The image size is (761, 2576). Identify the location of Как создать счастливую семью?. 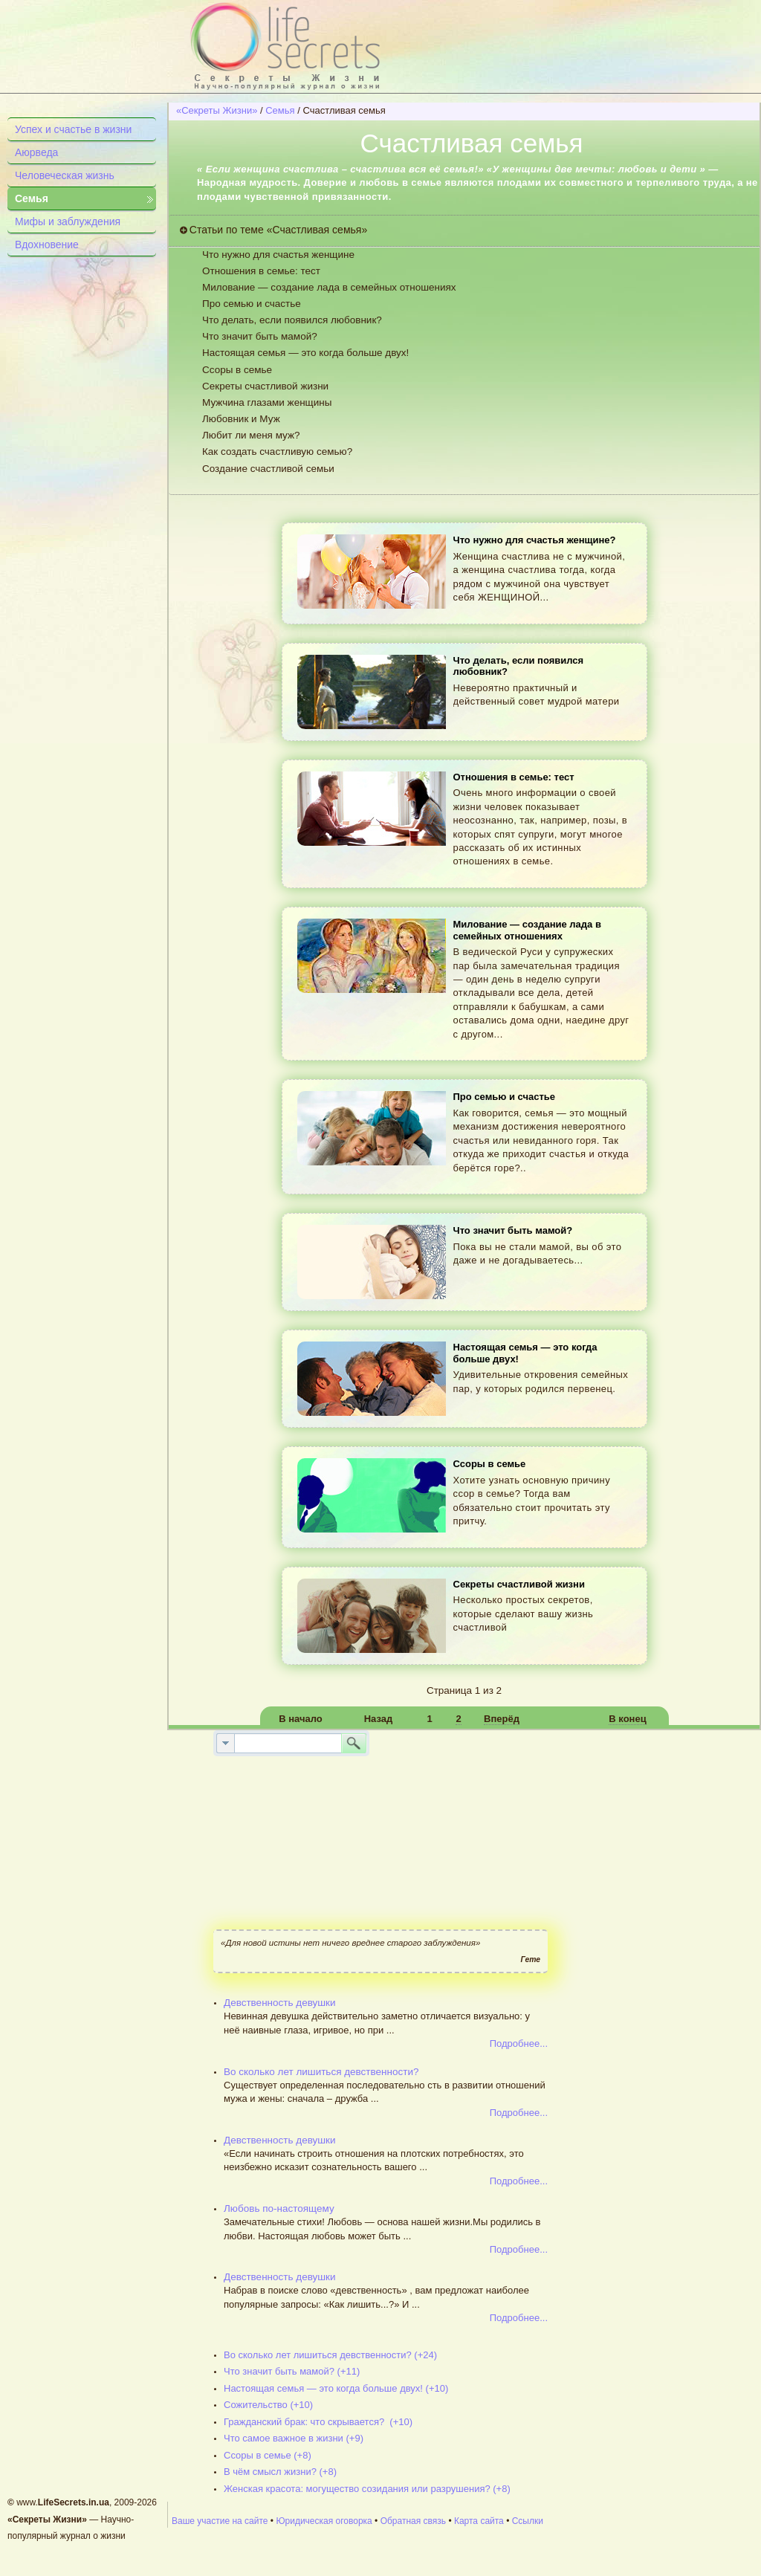
(277, 451).